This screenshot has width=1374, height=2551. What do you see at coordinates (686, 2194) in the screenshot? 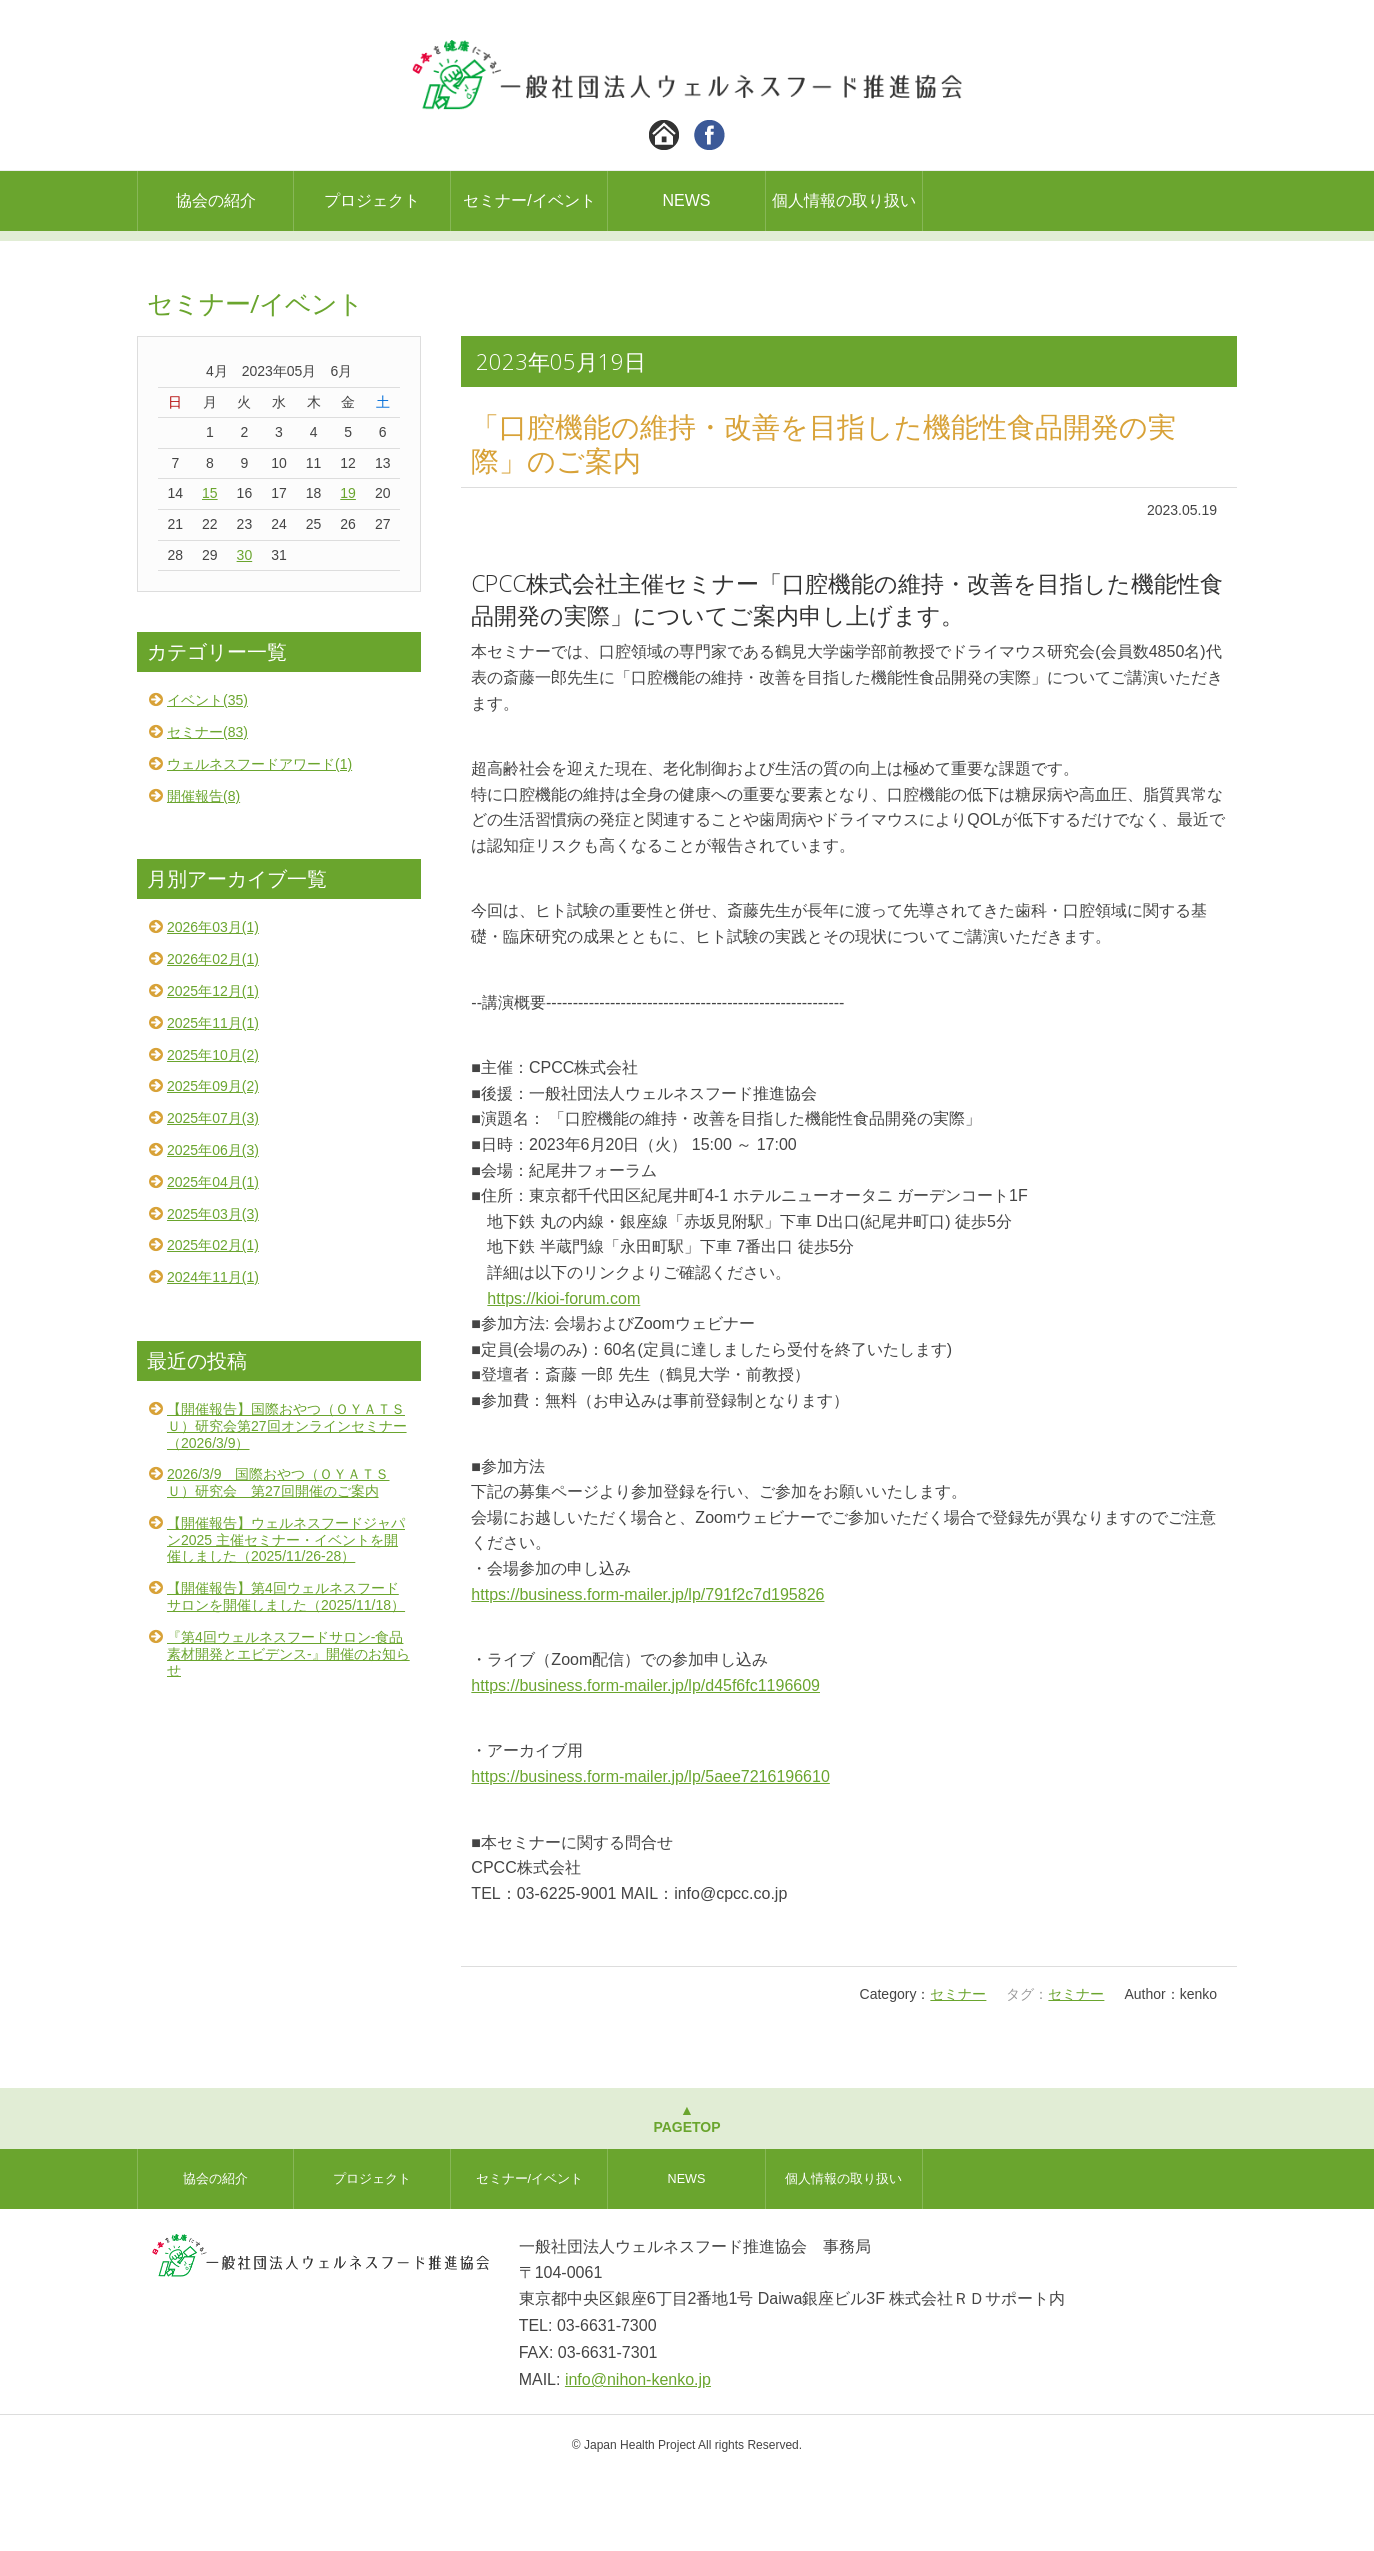
I see `▲PAGETOP` at bounding box center [686, 2194].